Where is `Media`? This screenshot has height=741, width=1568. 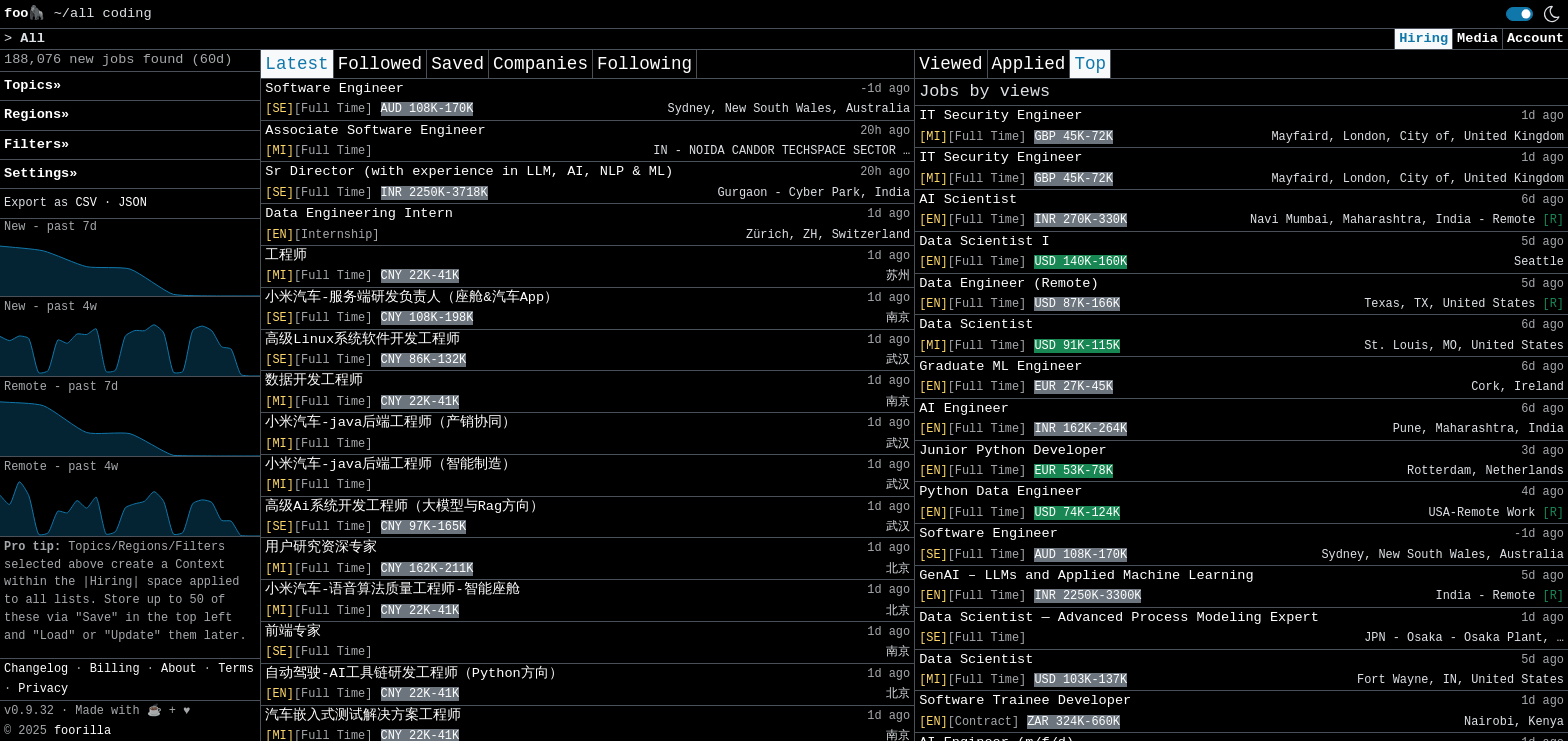
Media is located at coordinates (1477, 38).